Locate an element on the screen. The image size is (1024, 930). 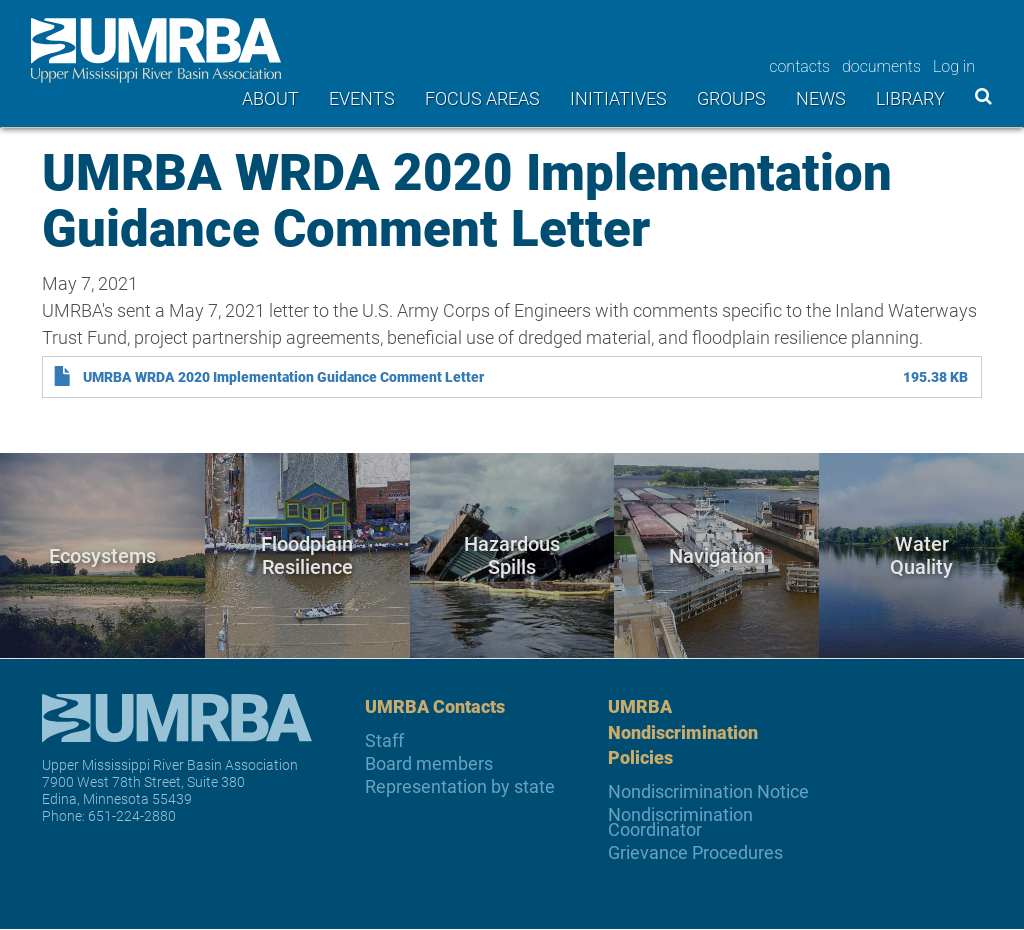
Groups is located at coordinates (731, 98).